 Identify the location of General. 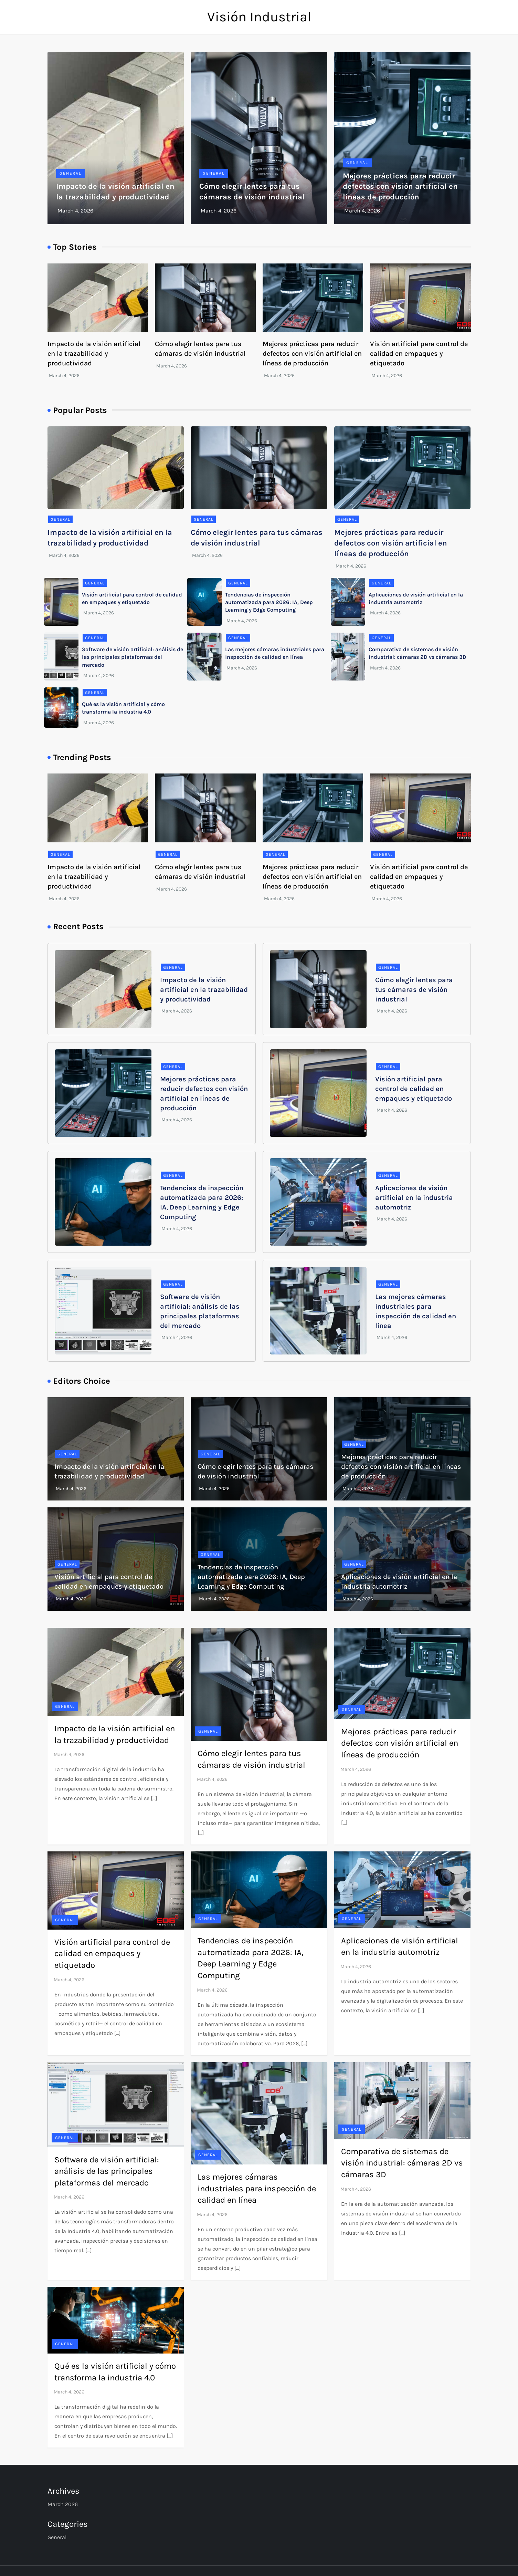
(71, 173).